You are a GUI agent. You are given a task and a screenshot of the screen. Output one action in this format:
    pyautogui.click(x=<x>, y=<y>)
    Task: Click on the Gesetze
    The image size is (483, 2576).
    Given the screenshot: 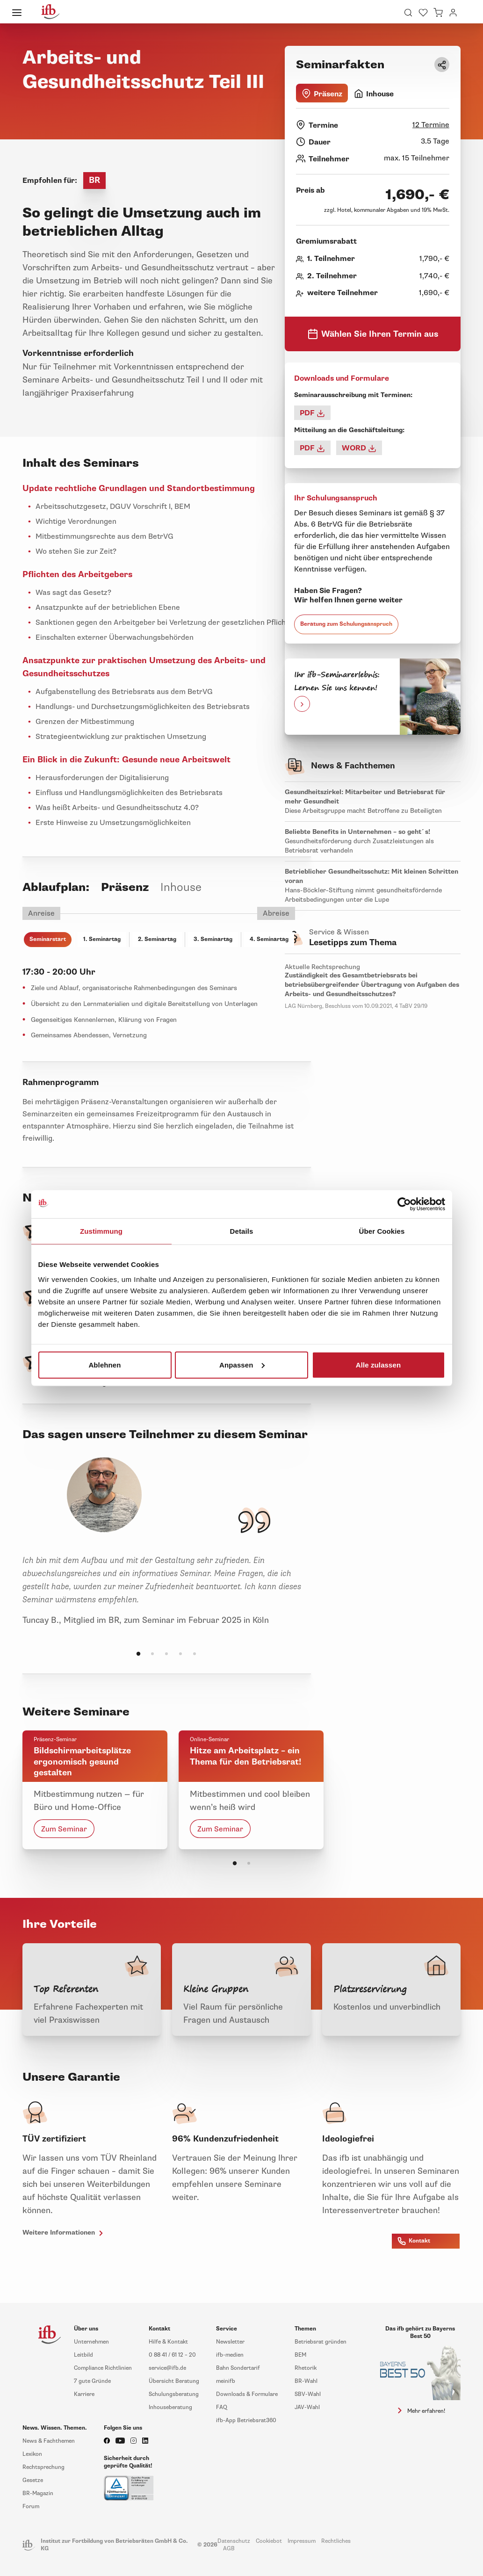 What is the action you would take?
    pyautogui.click(x=32, y=2480)
    